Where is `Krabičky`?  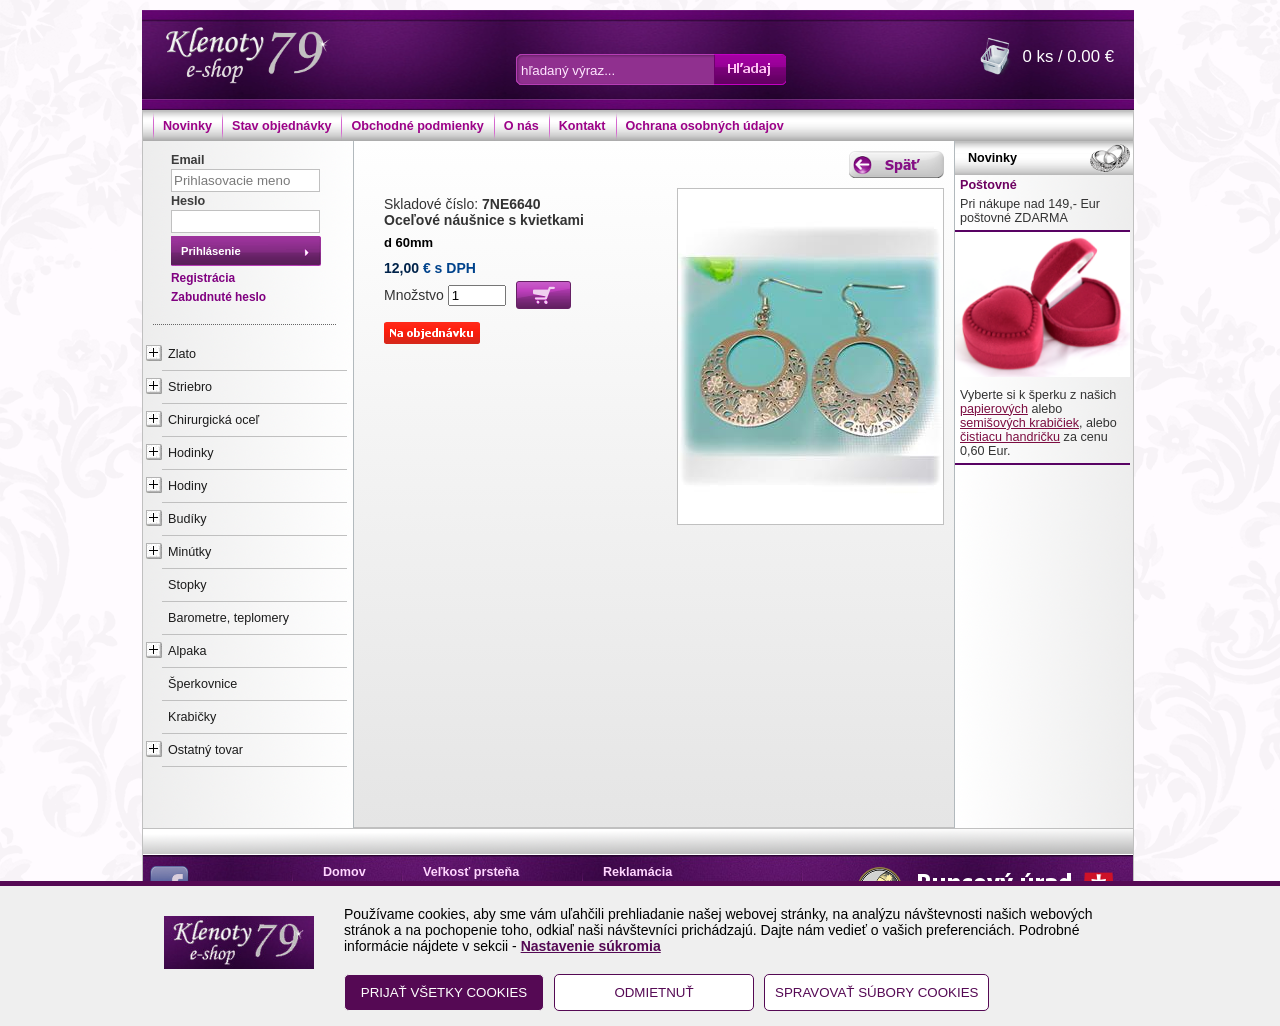
Krabičky is located at coordinates (192, 717).